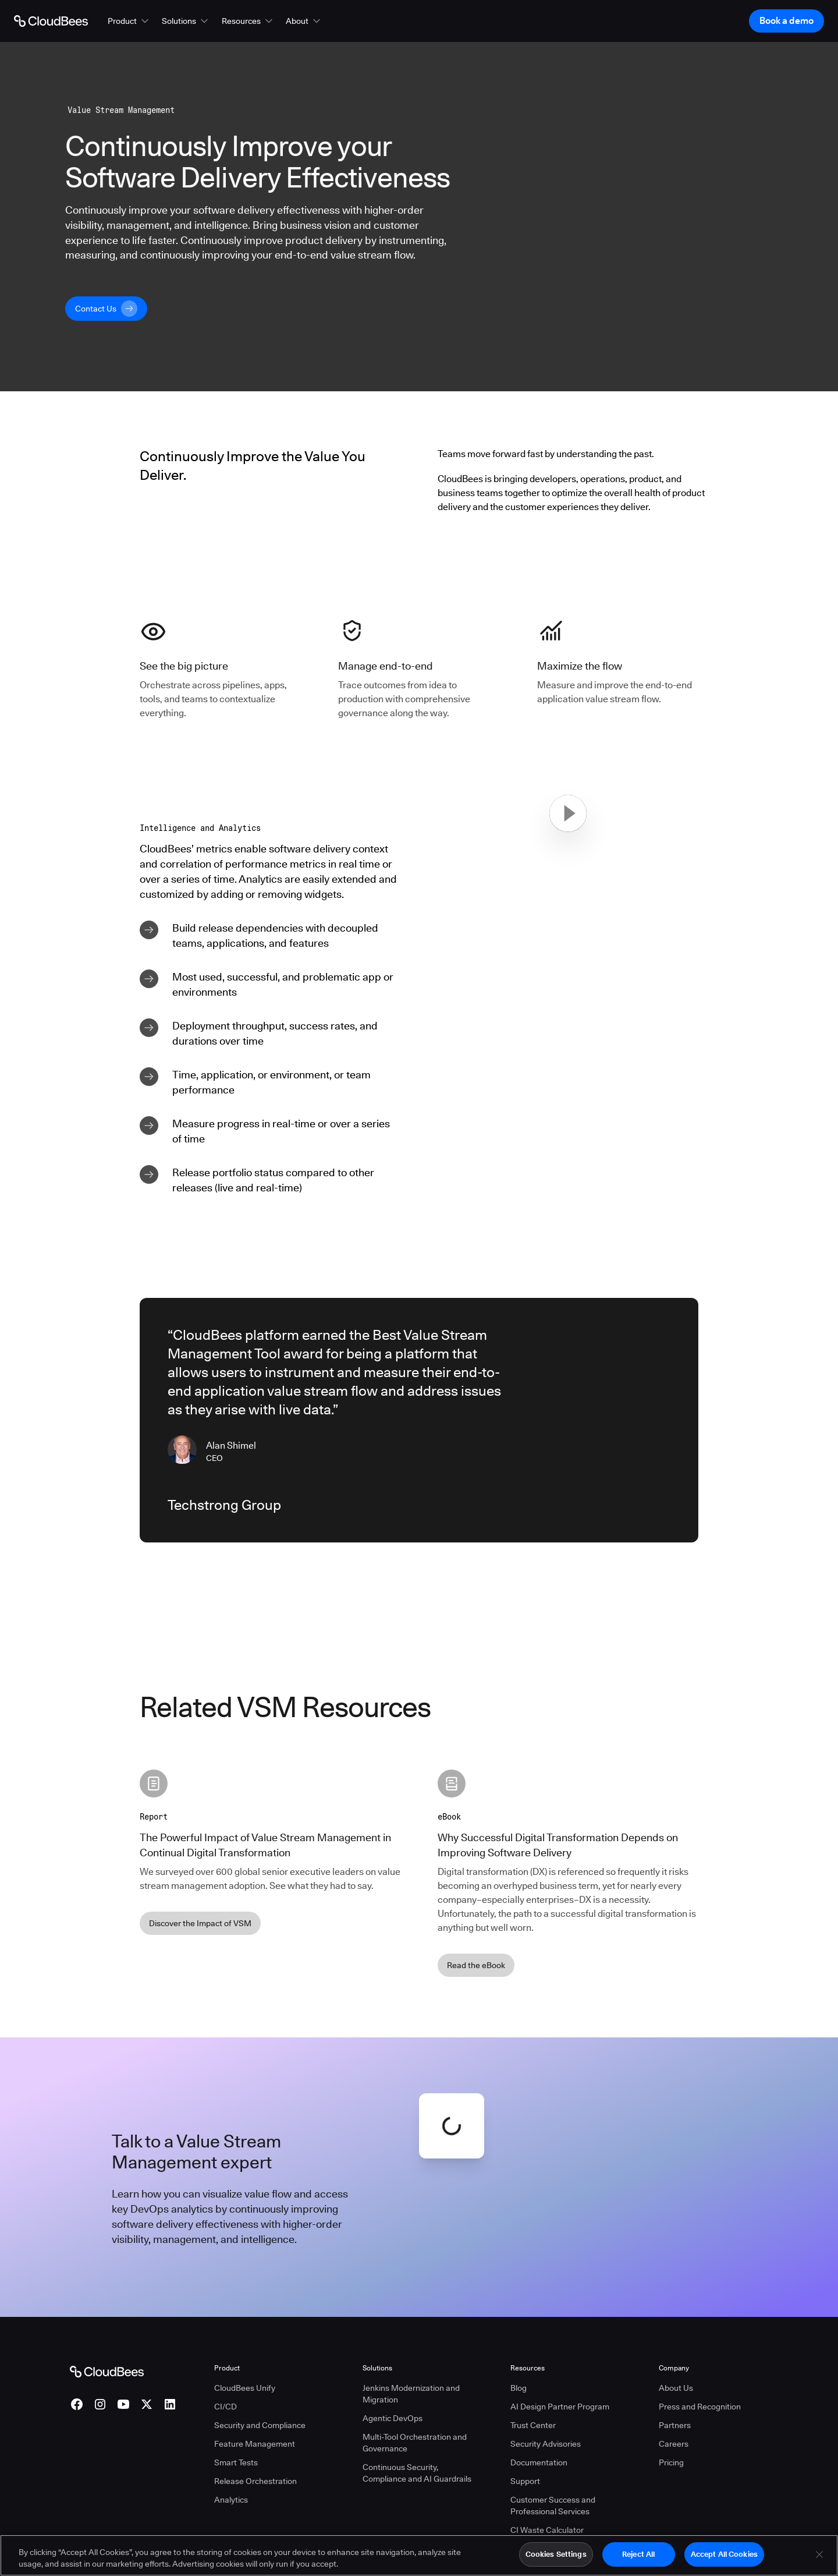  I want to click on Blog, so click(518, 2388).